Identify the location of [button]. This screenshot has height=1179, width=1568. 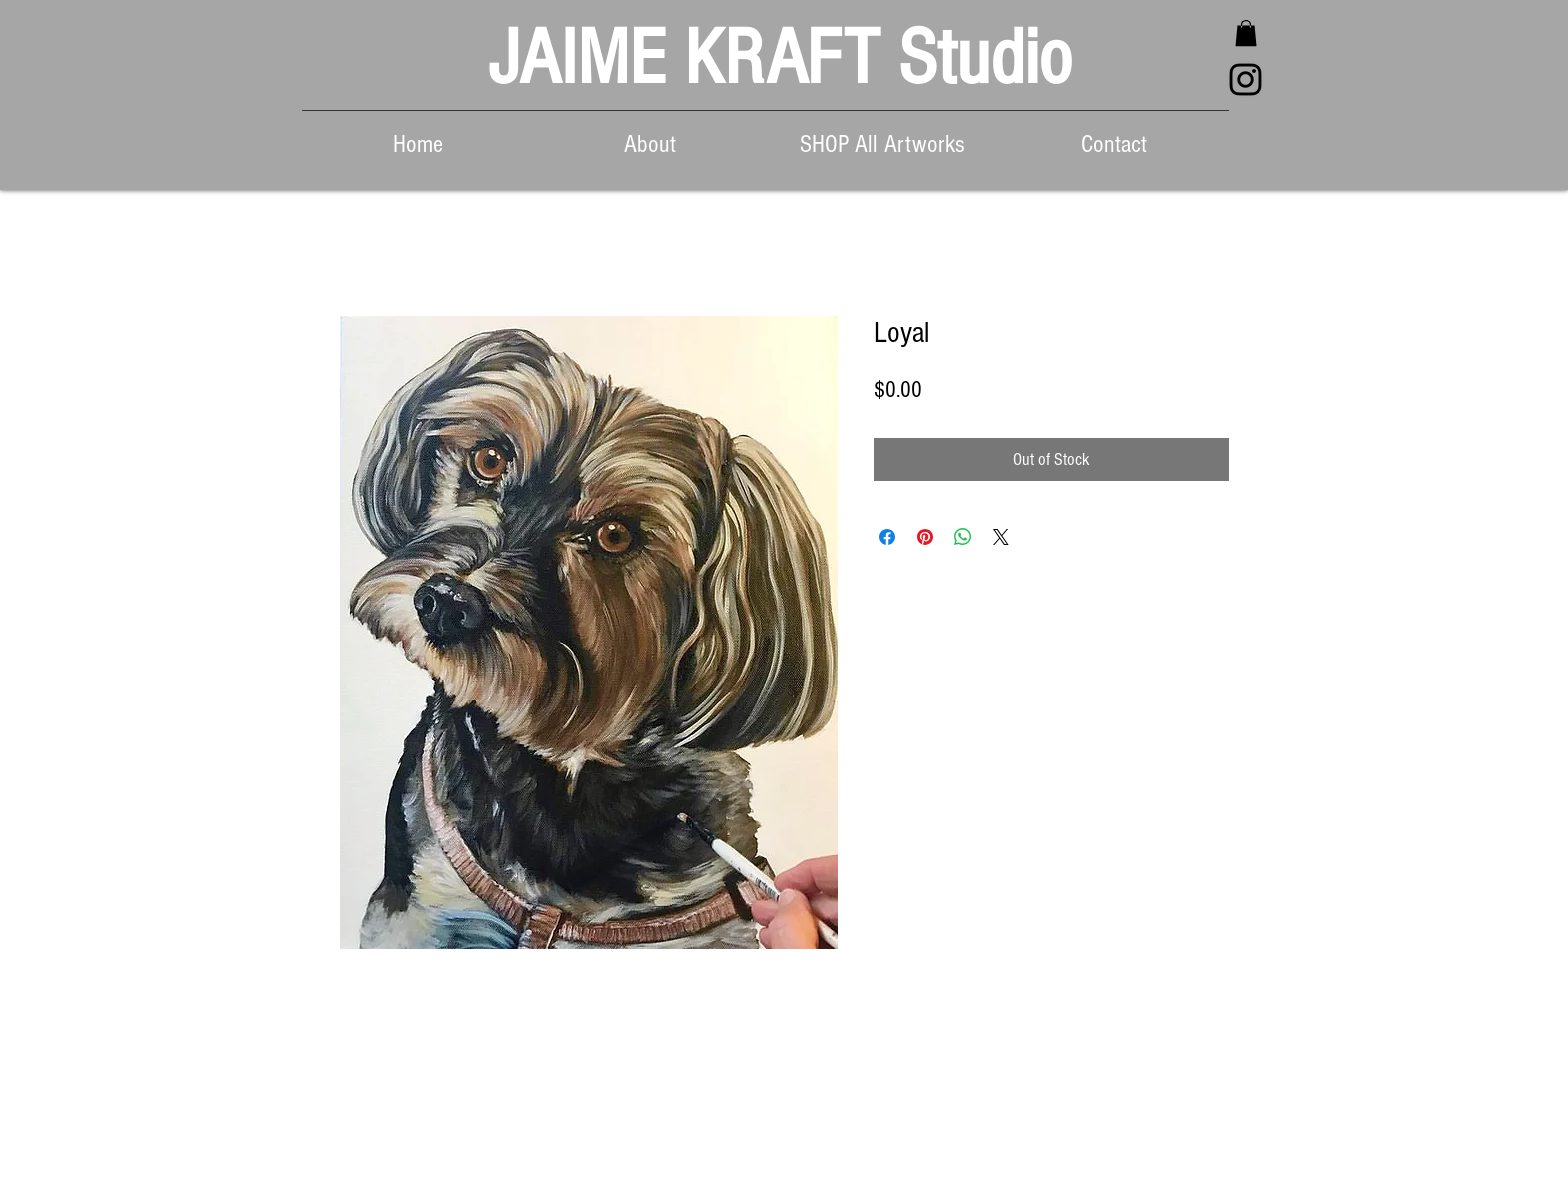
(1246, 33).